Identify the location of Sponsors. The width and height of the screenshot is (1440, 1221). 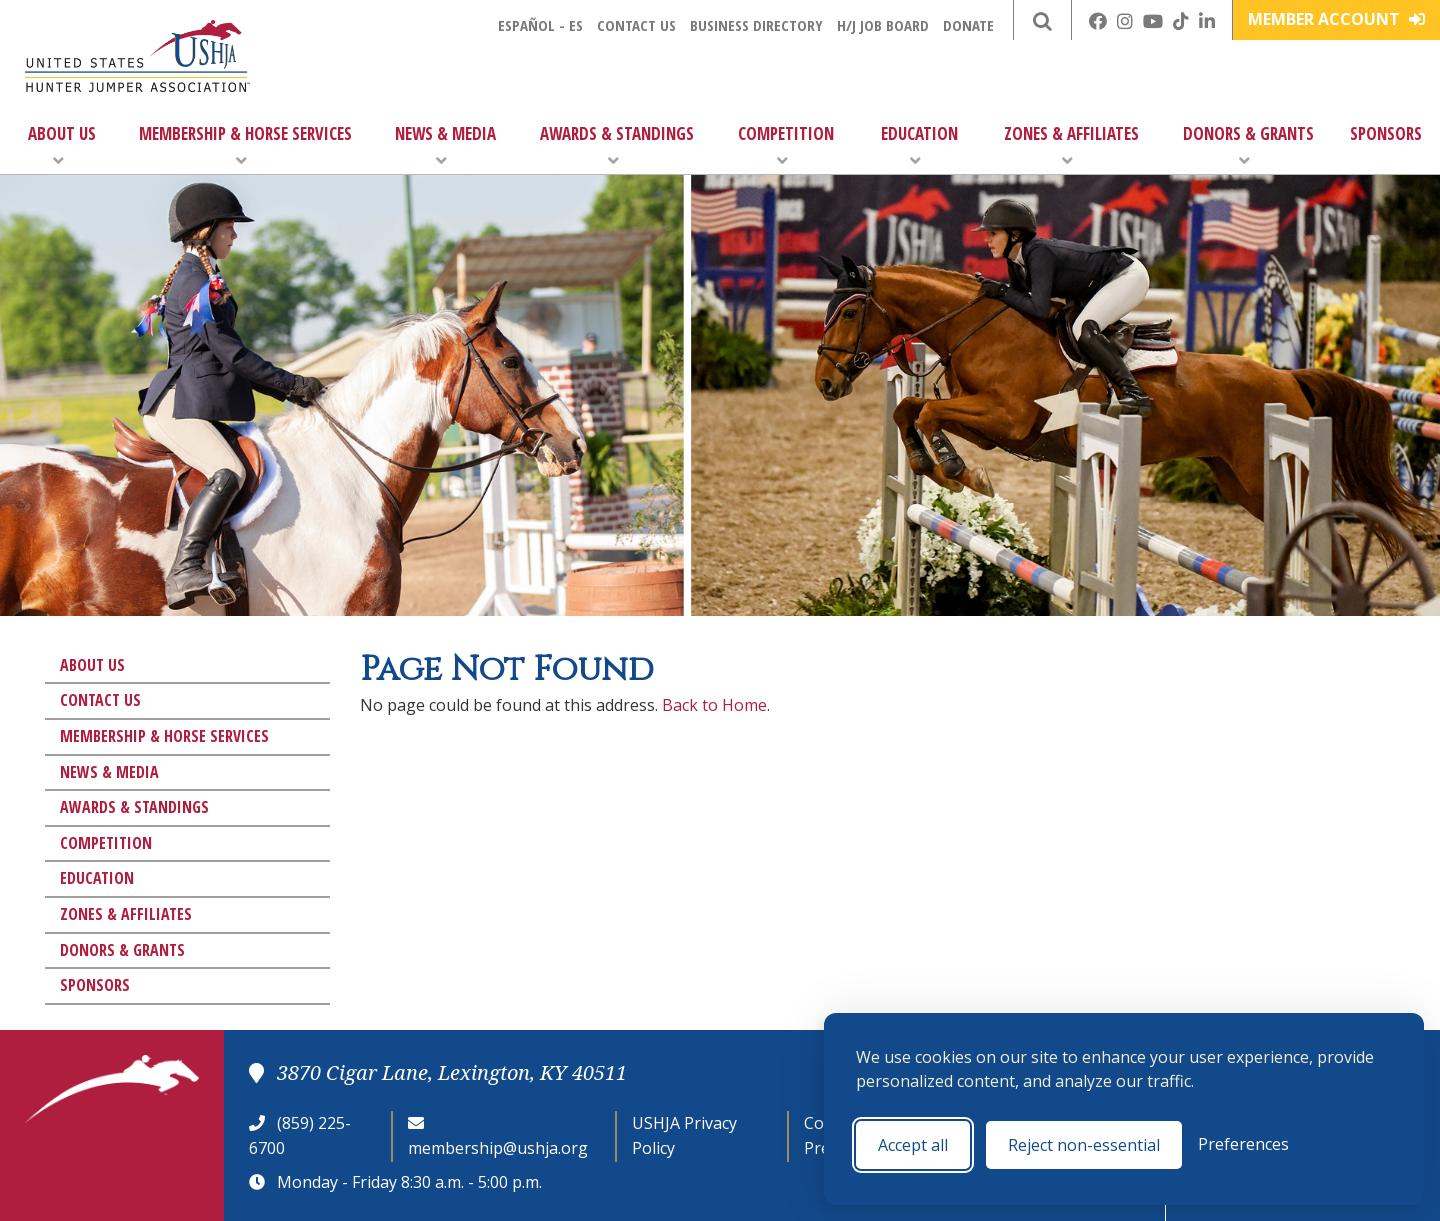
(1386, 133).